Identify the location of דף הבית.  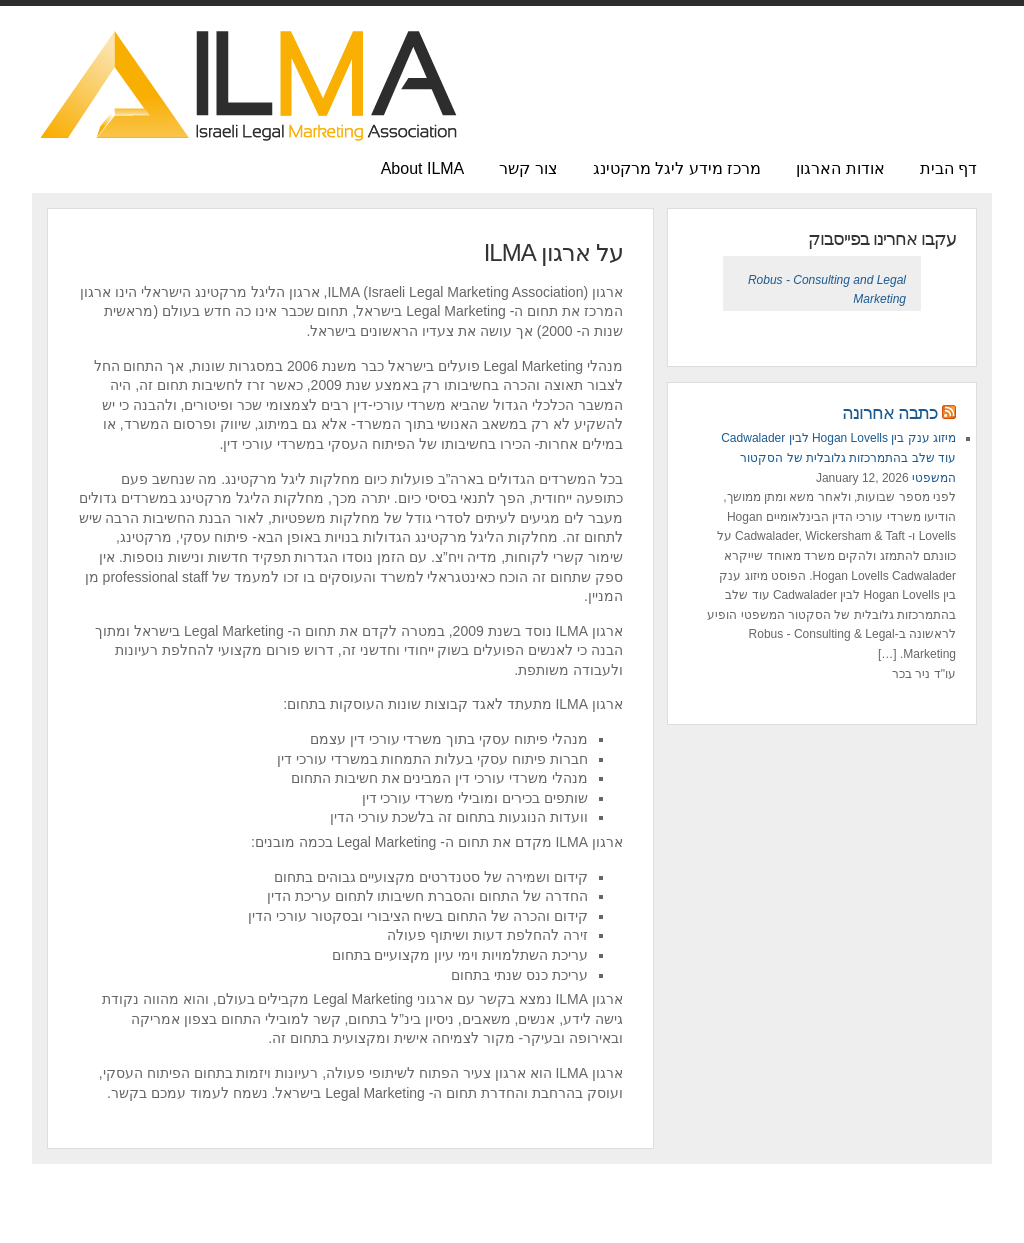
(948, 168).